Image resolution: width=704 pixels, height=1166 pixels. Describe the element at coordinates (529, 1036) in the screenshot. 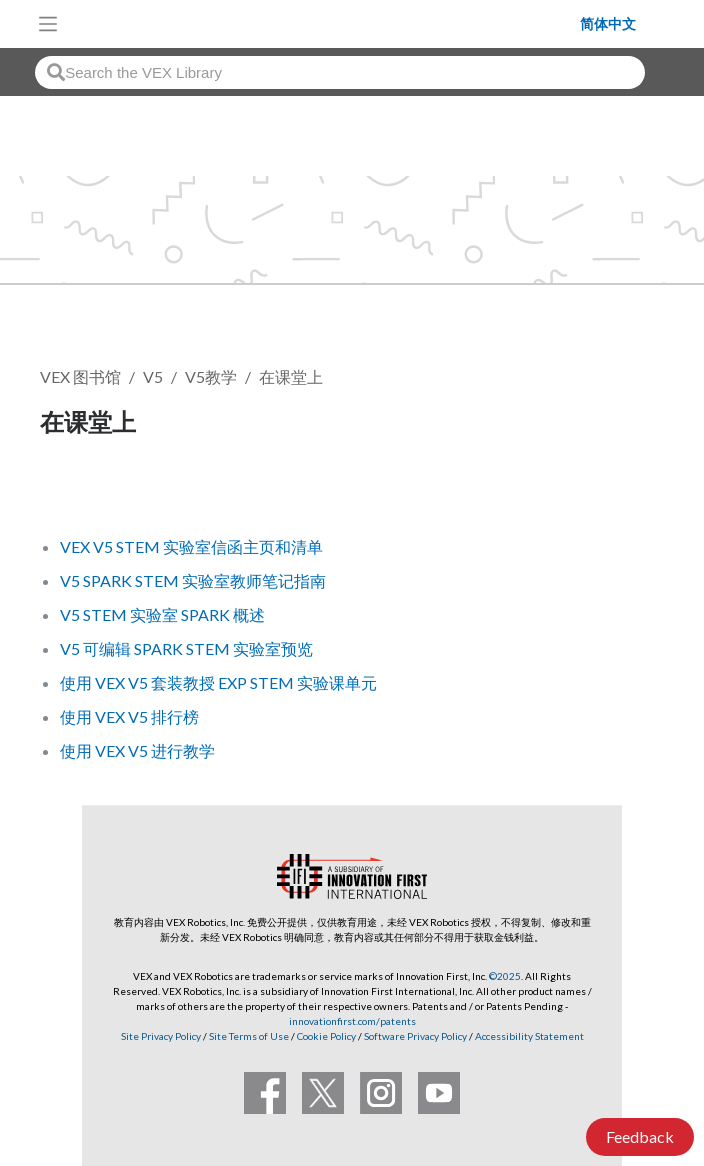

I see `Accessibility Statement` at that location.